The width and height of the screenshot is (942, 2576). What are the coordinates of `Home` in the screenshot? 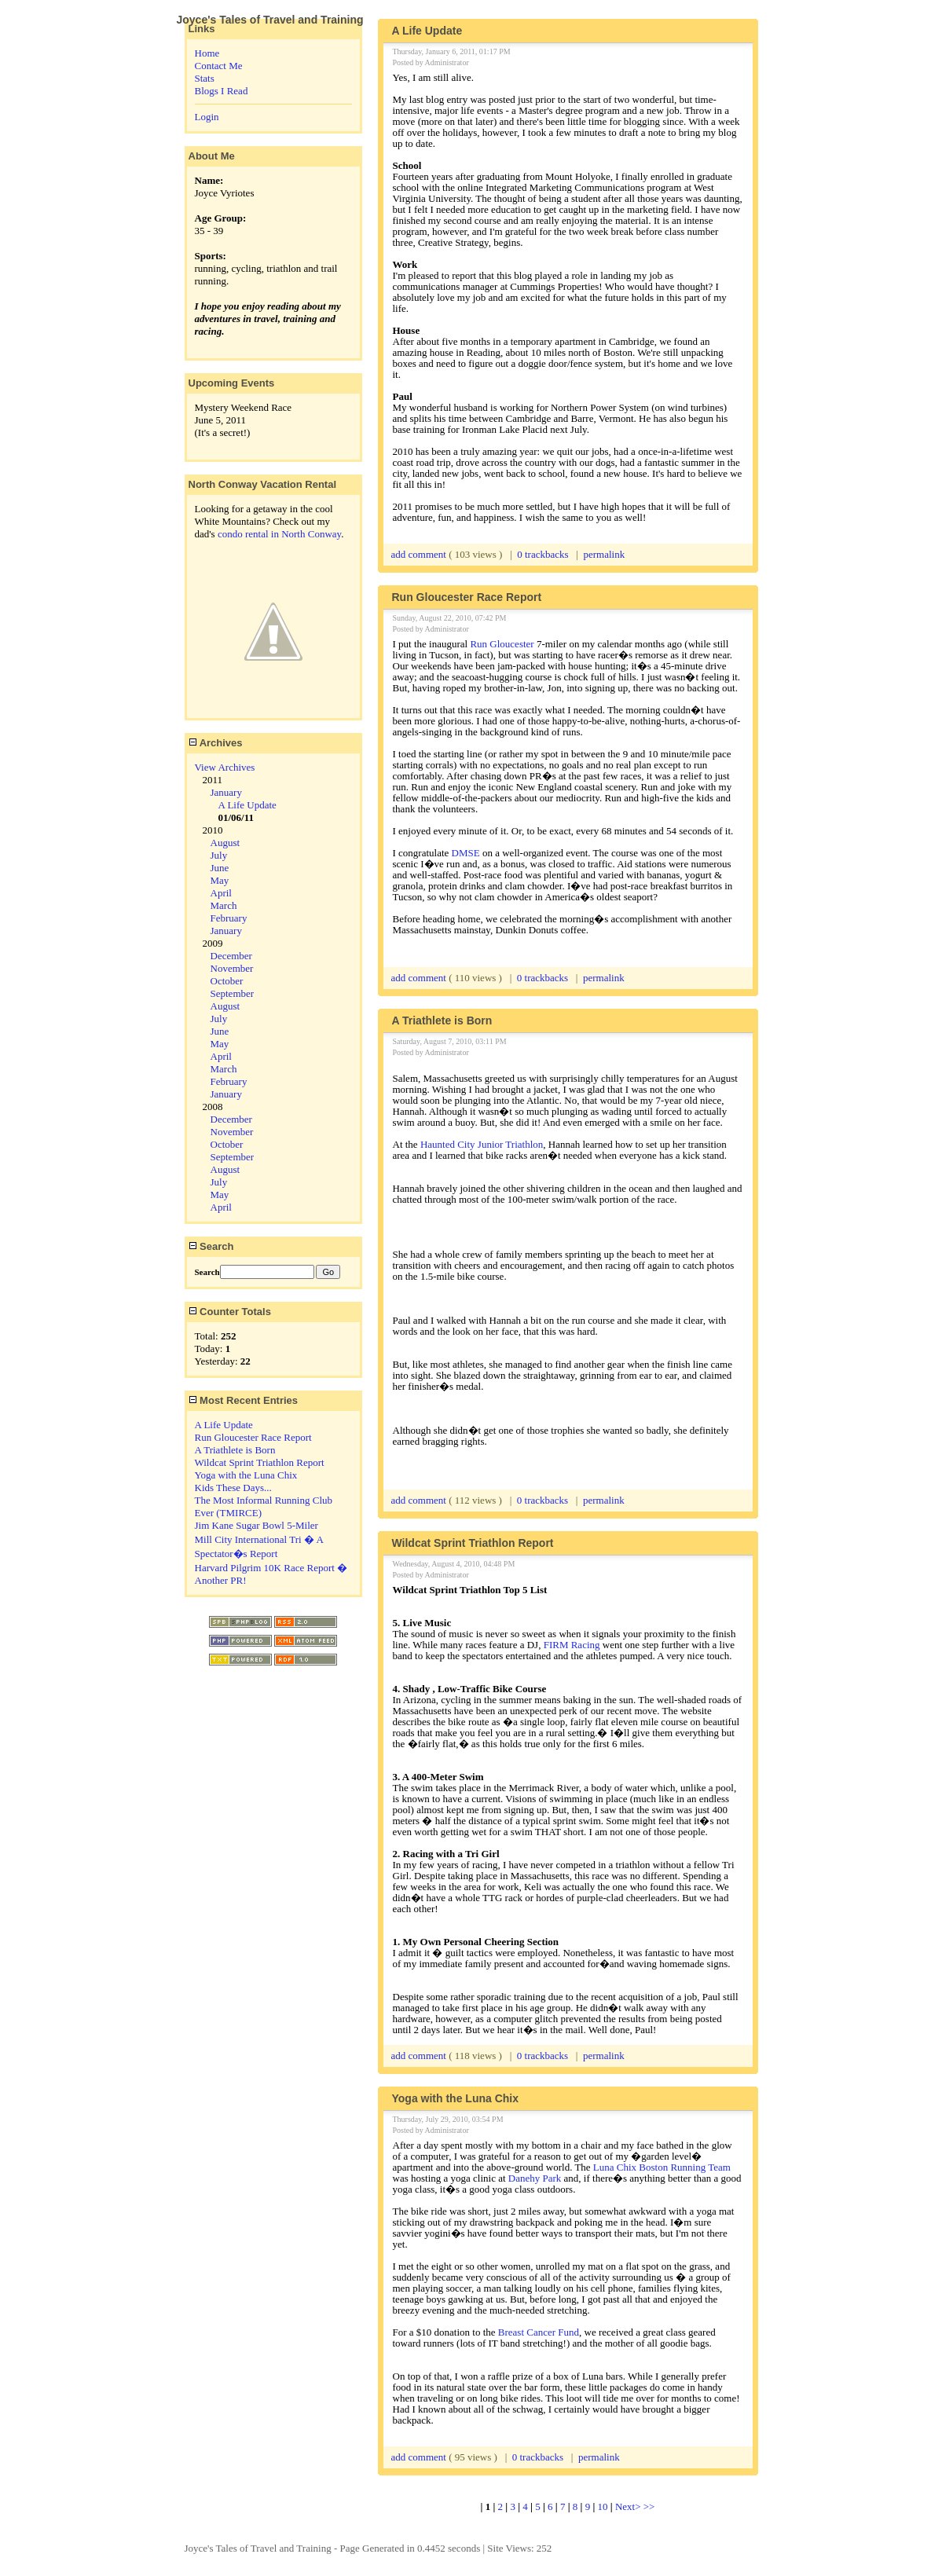 It's located at (207, 53).